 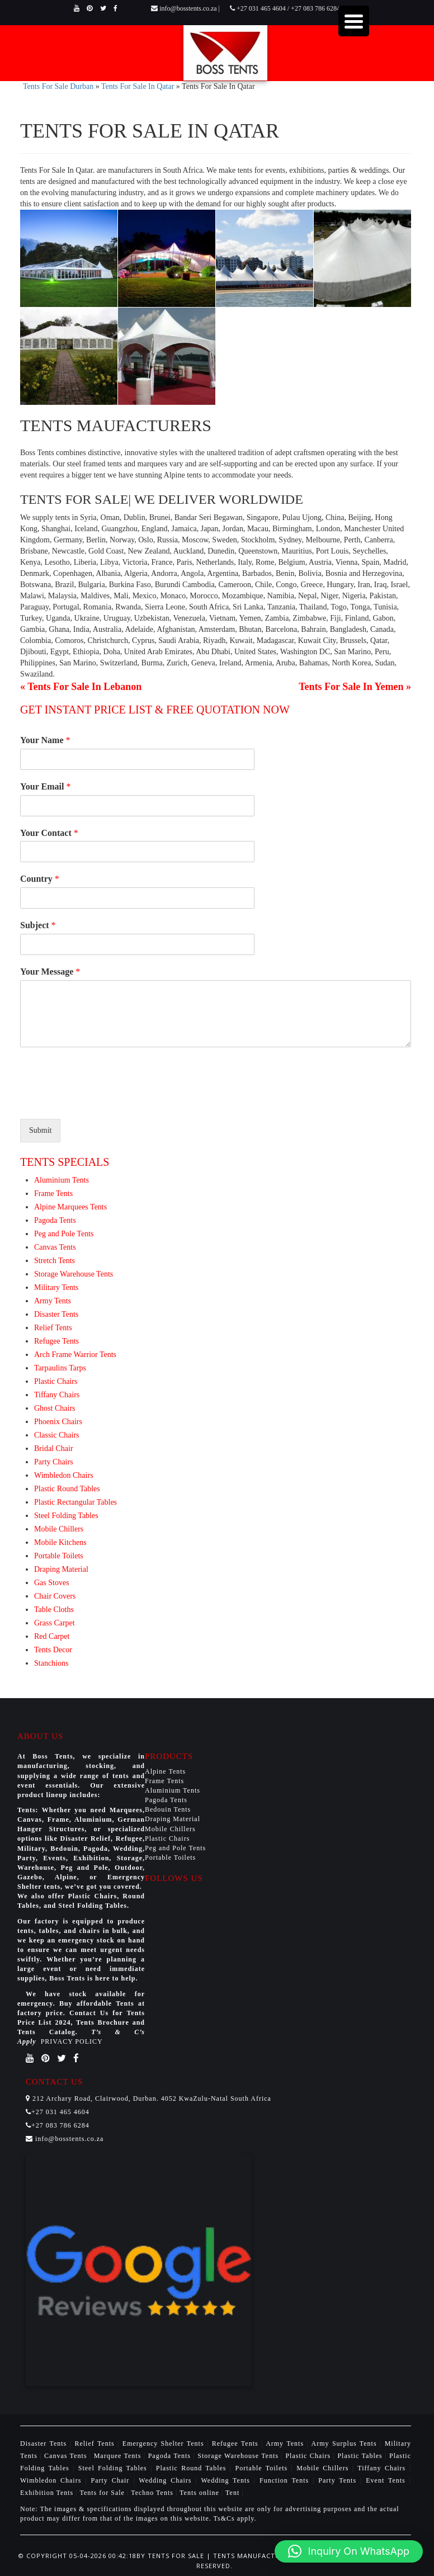 What do you see at coordinates (199, 2493) in the screenshot?
I see `Tents online` at bounding box center [199, 2493].